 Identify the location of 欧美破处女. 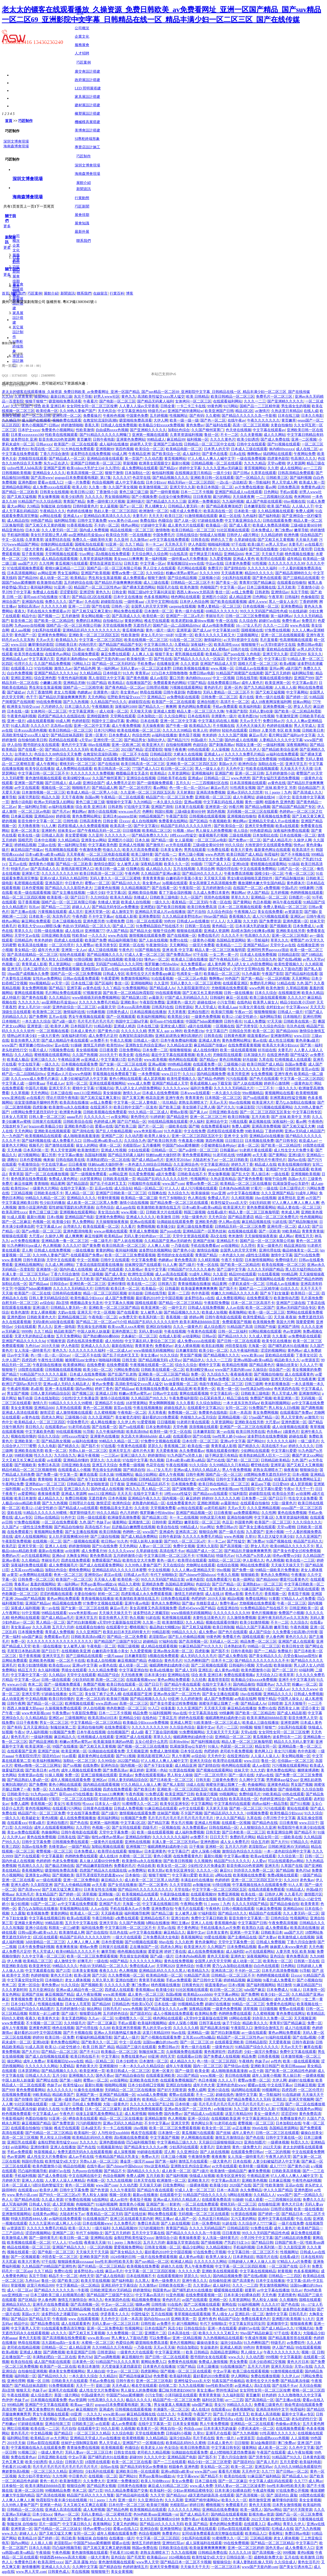
(31, 1818).